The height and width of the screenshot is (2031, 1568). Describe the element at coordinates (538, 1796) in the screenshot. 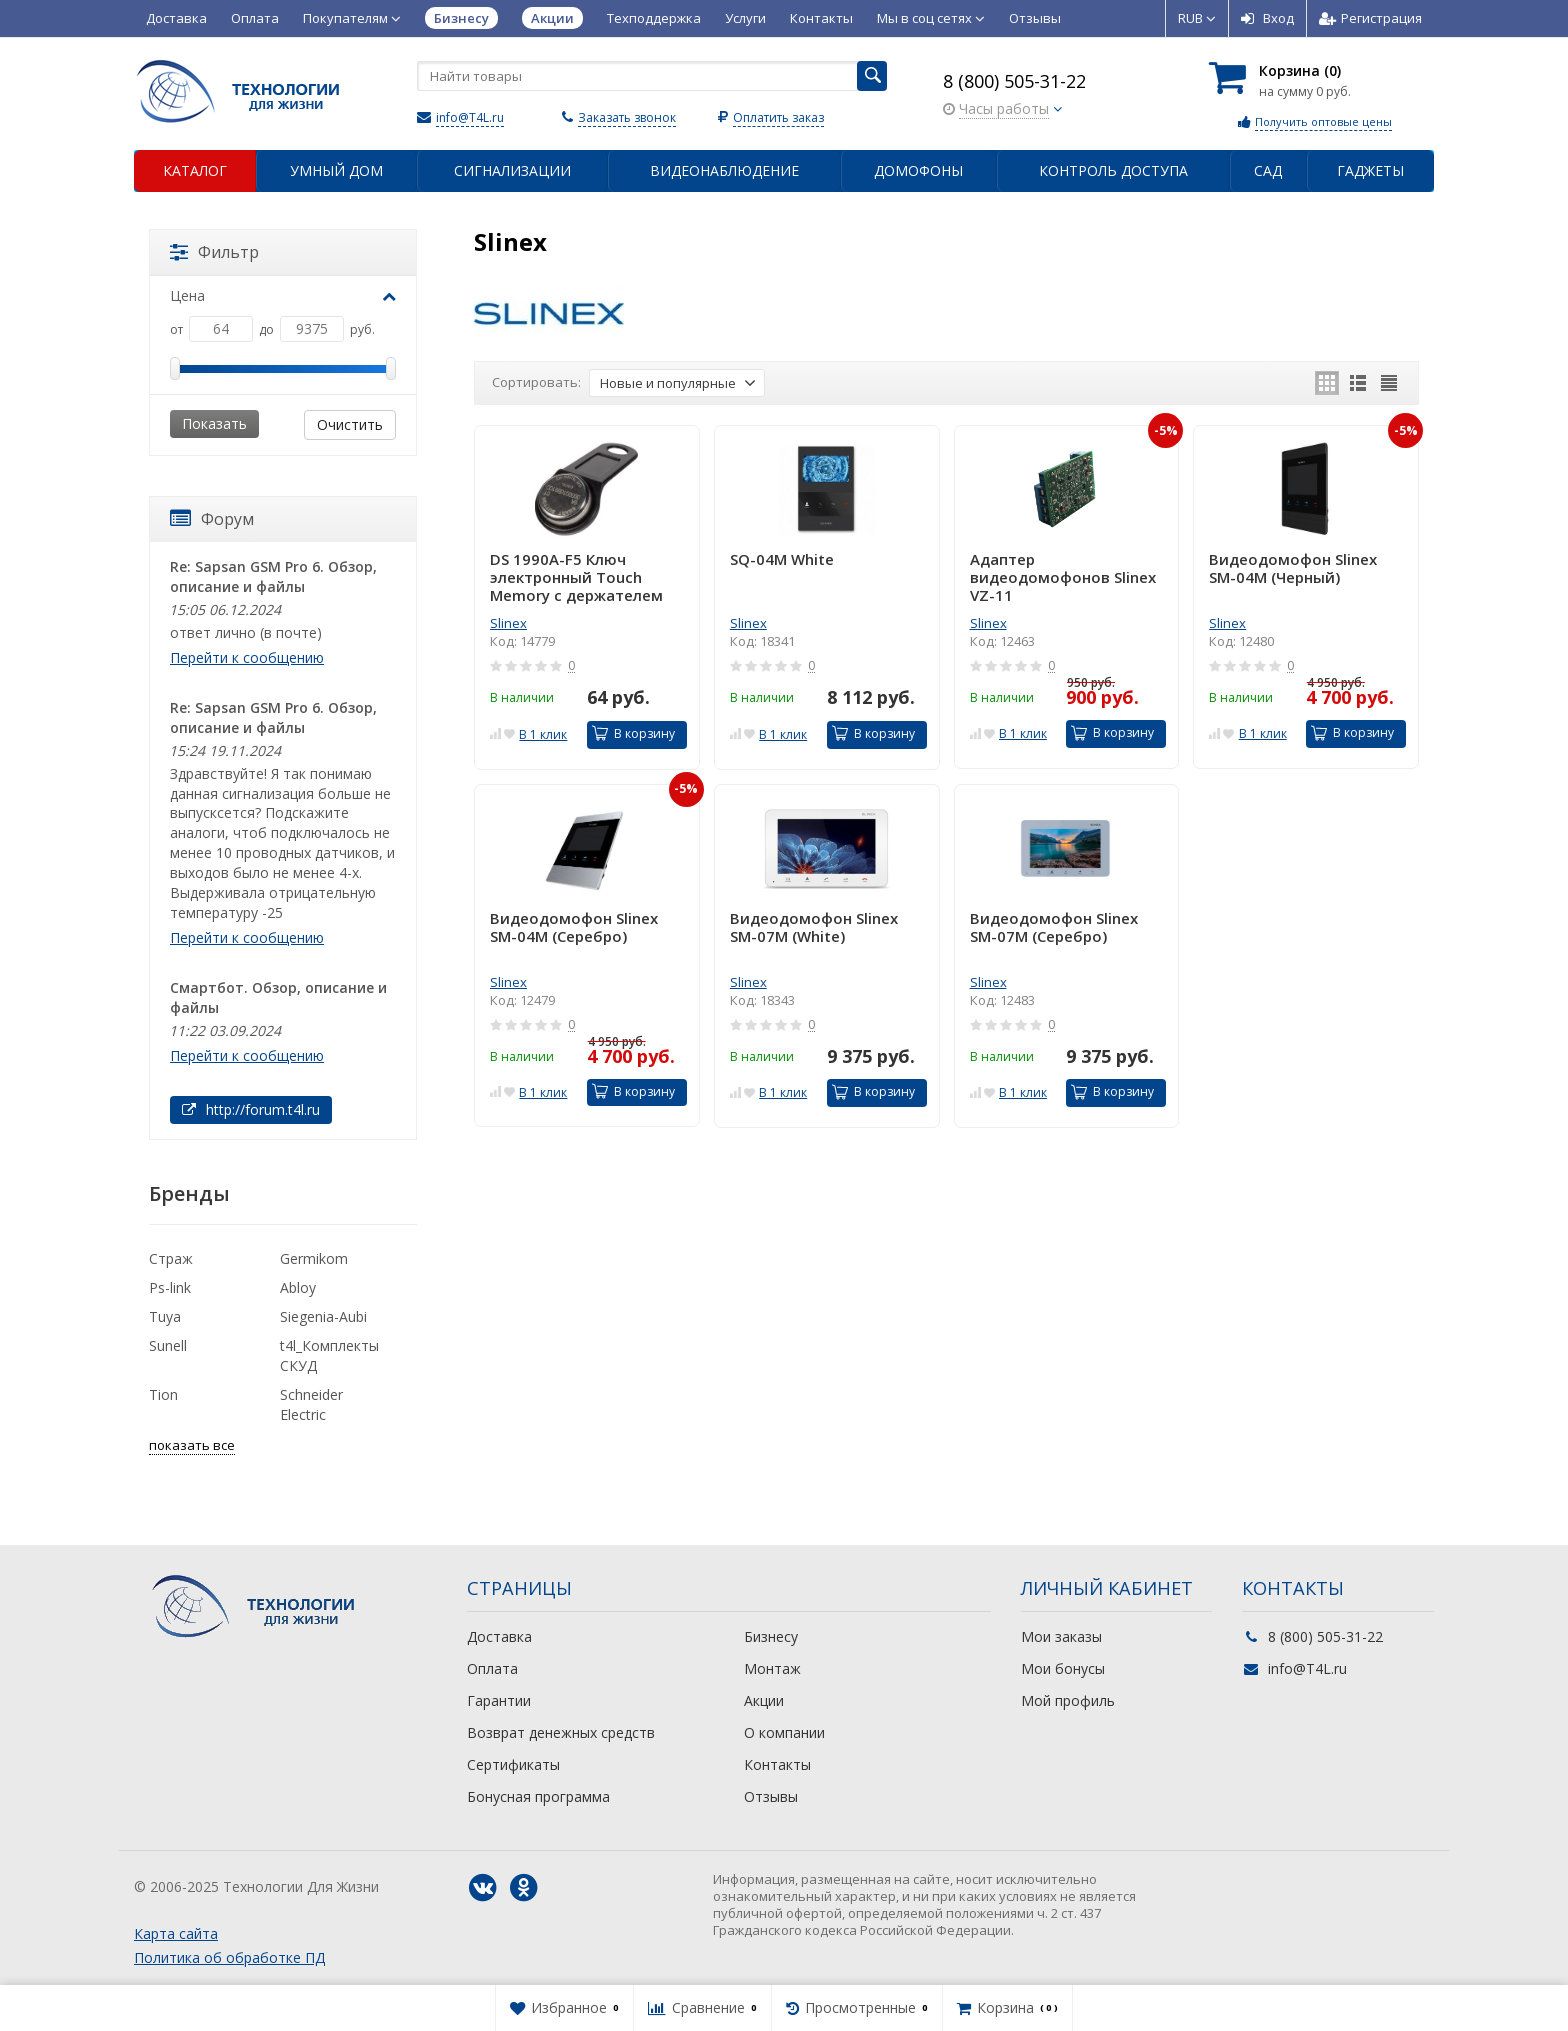

I see `Бонусная программа` at that location.